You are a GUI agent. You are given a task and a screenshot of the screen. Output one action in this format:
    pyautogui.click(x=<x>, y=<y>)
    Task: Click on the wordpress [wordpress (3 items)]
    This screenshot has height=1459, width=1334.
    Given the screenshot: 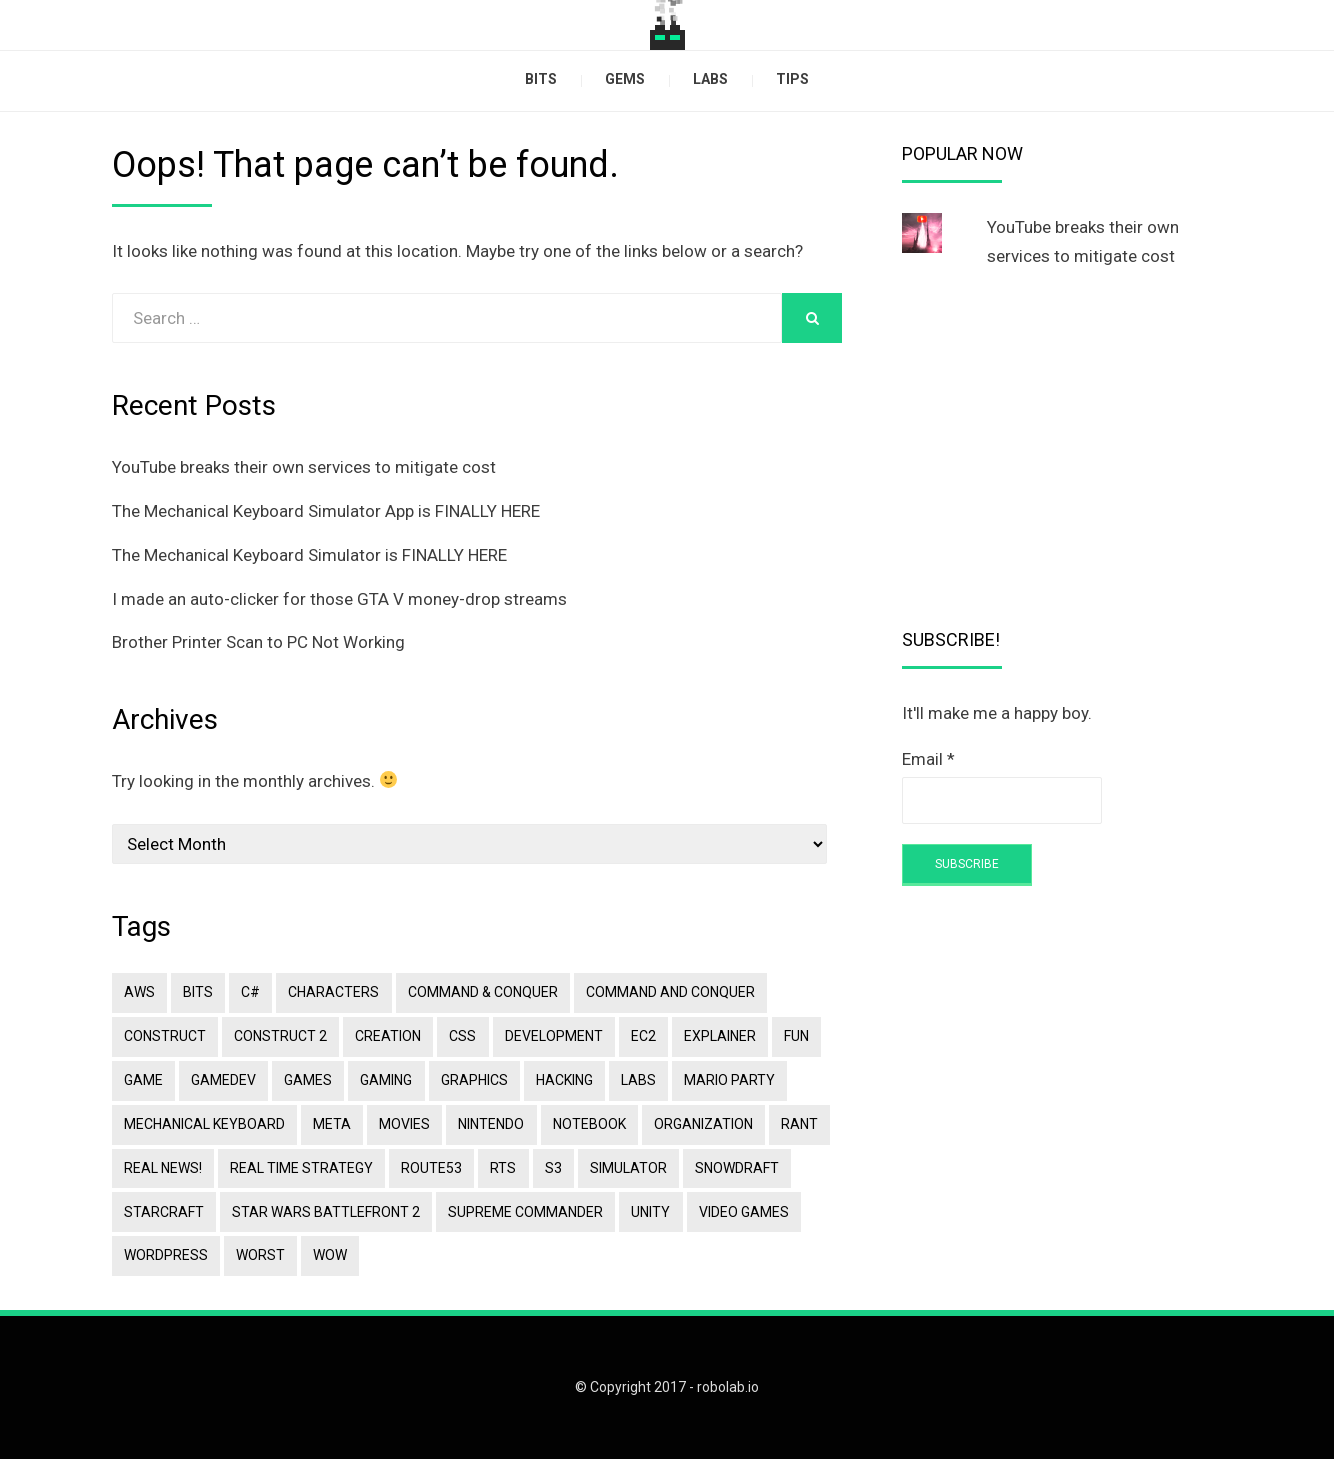 What is the action you would take?
    pyautogui.click(x=166, y=1255)
    